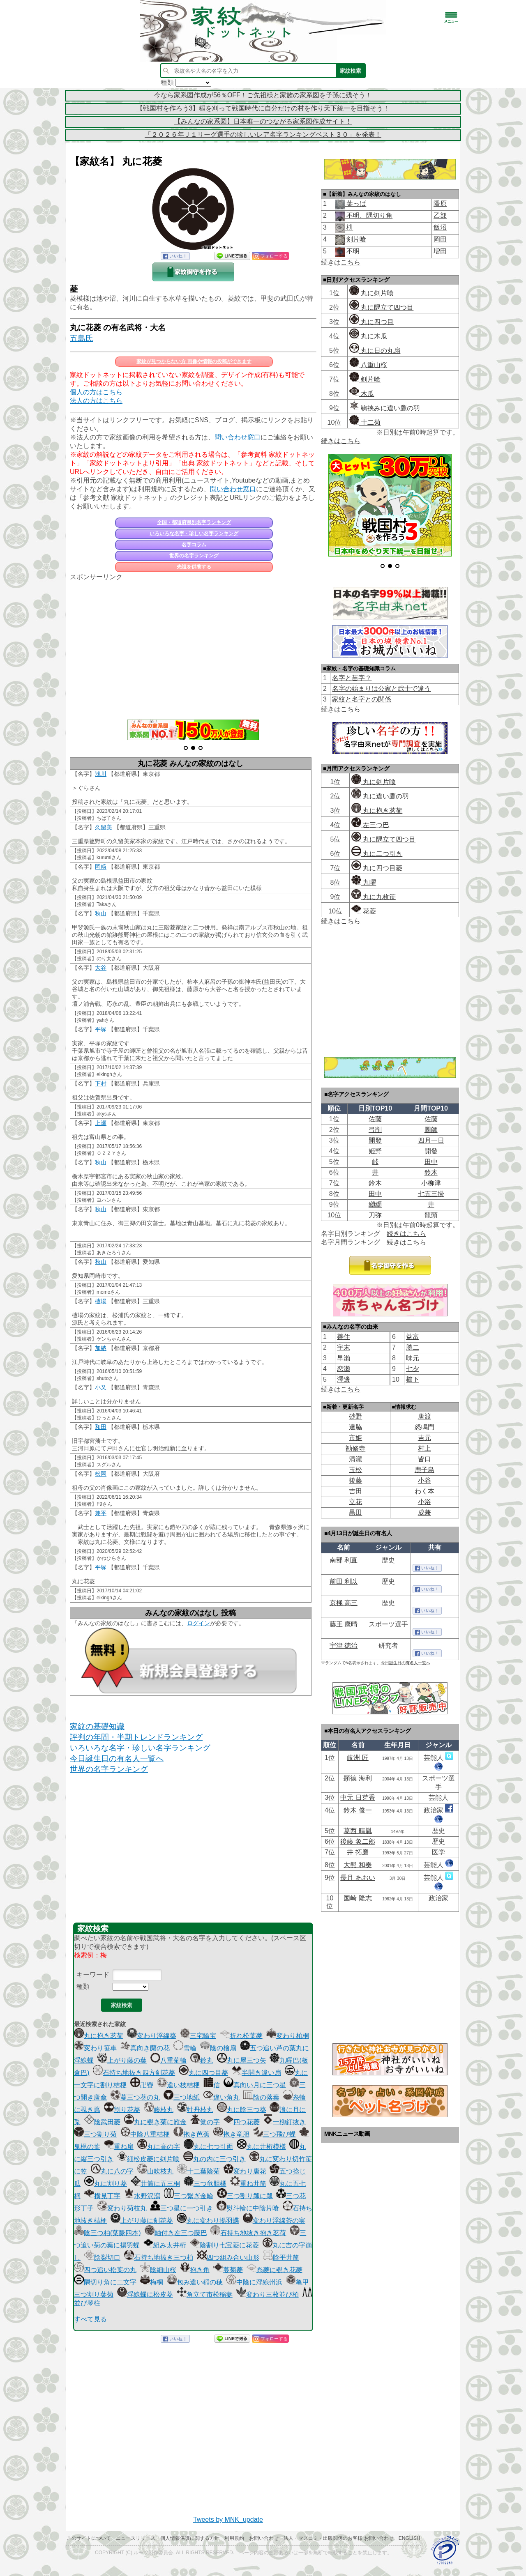 The width and height of the screenshot is (526, 2576). Describe the element at coordinates (261, 2097) in the screenshot. I see `陰の落葉` at that location.